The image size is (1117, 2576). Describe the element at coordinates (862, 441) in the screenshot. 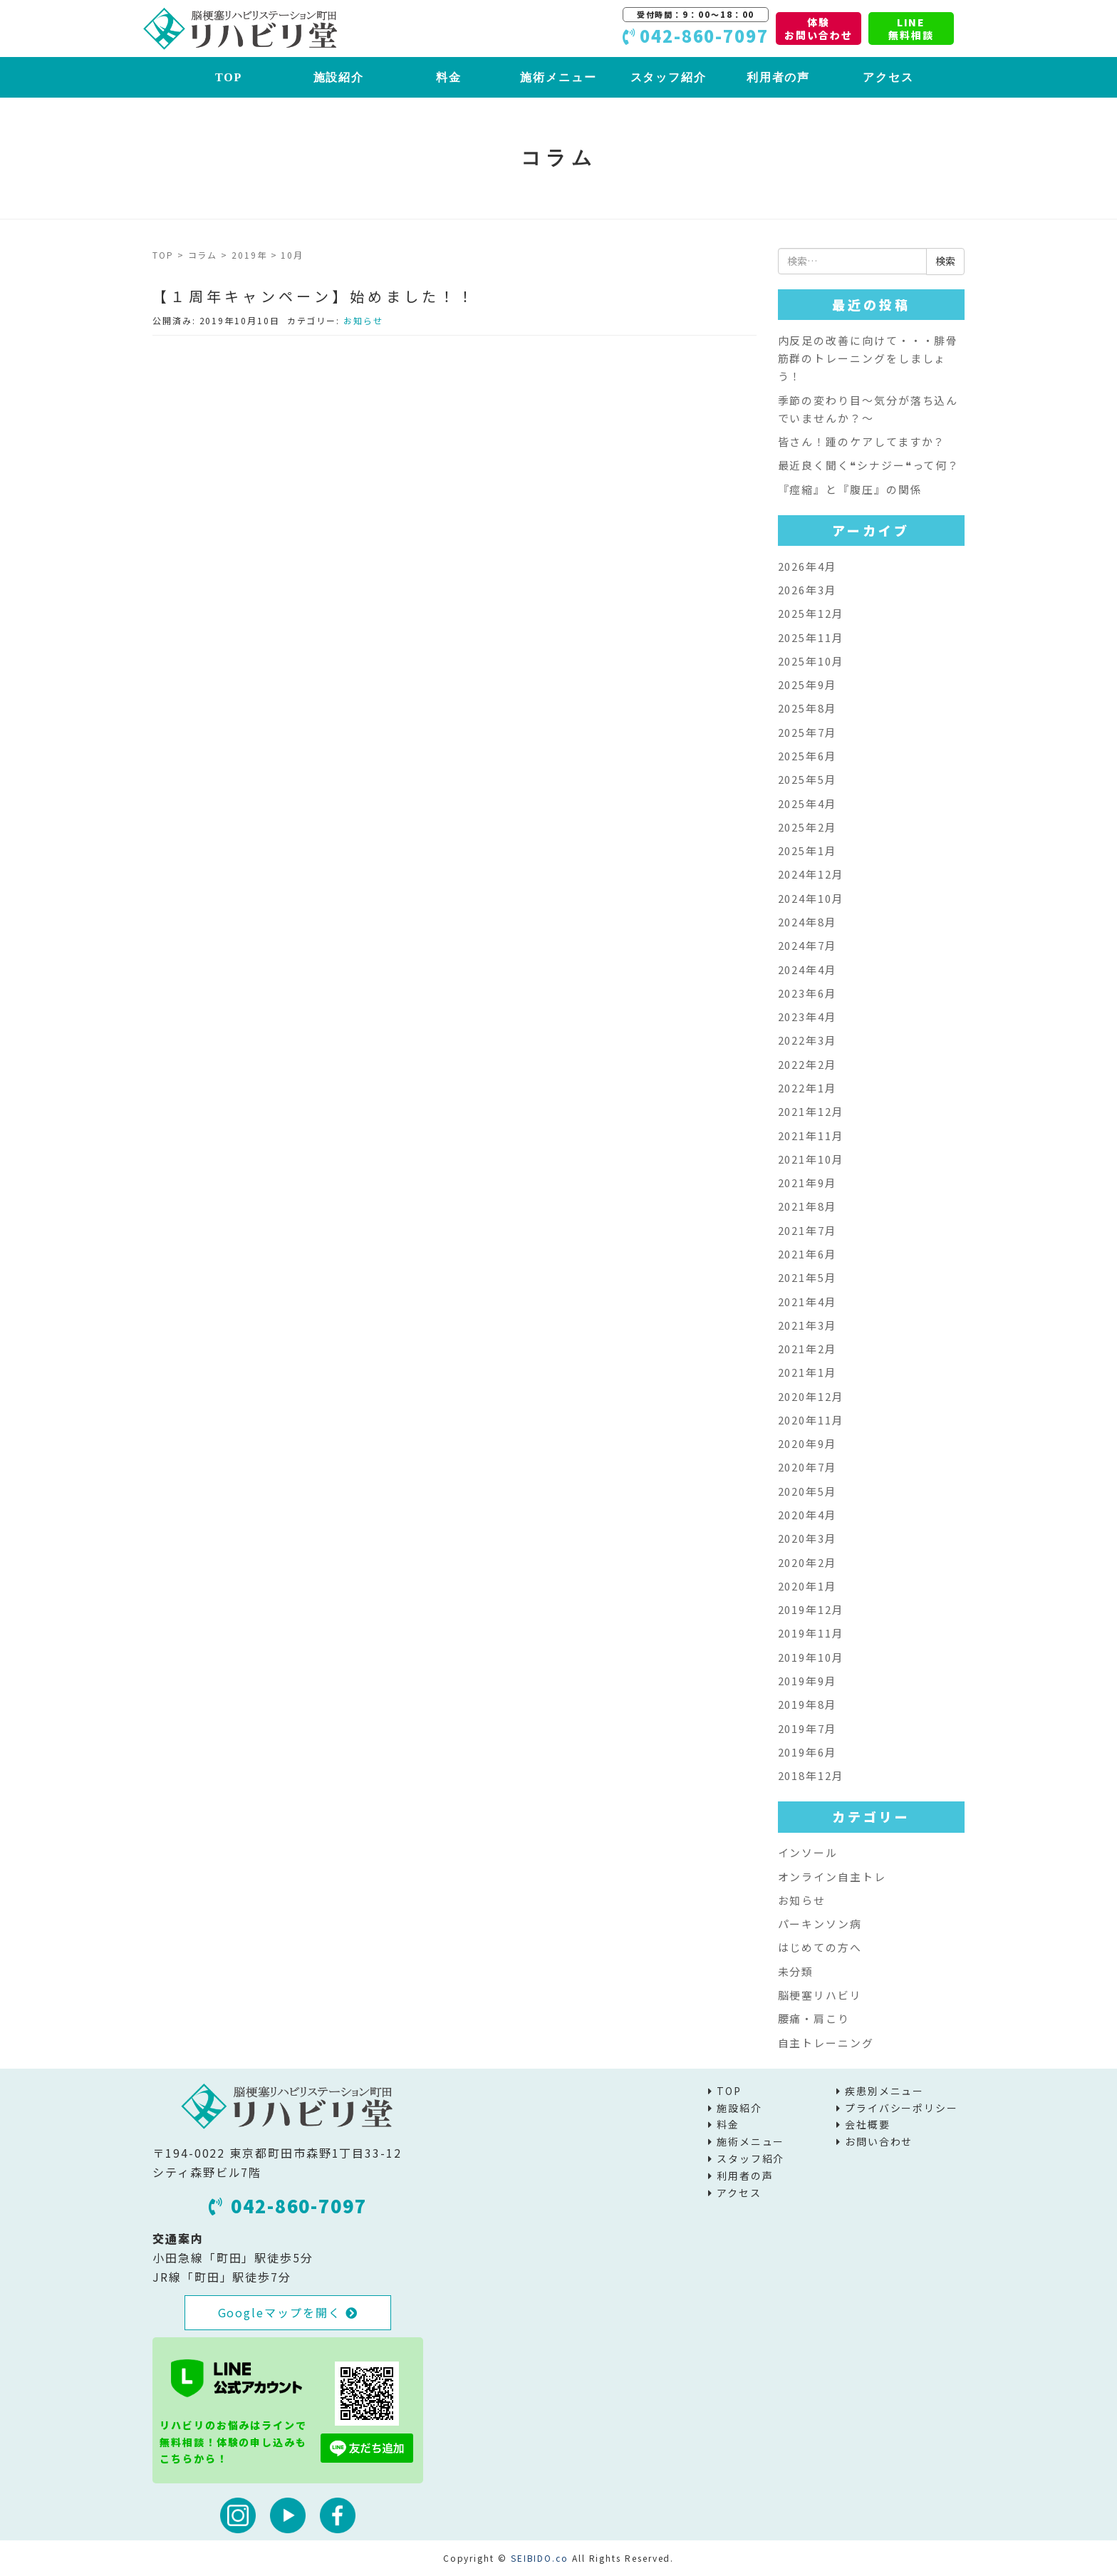

I see `皆さん！踵のケアしてますか？` at that location.